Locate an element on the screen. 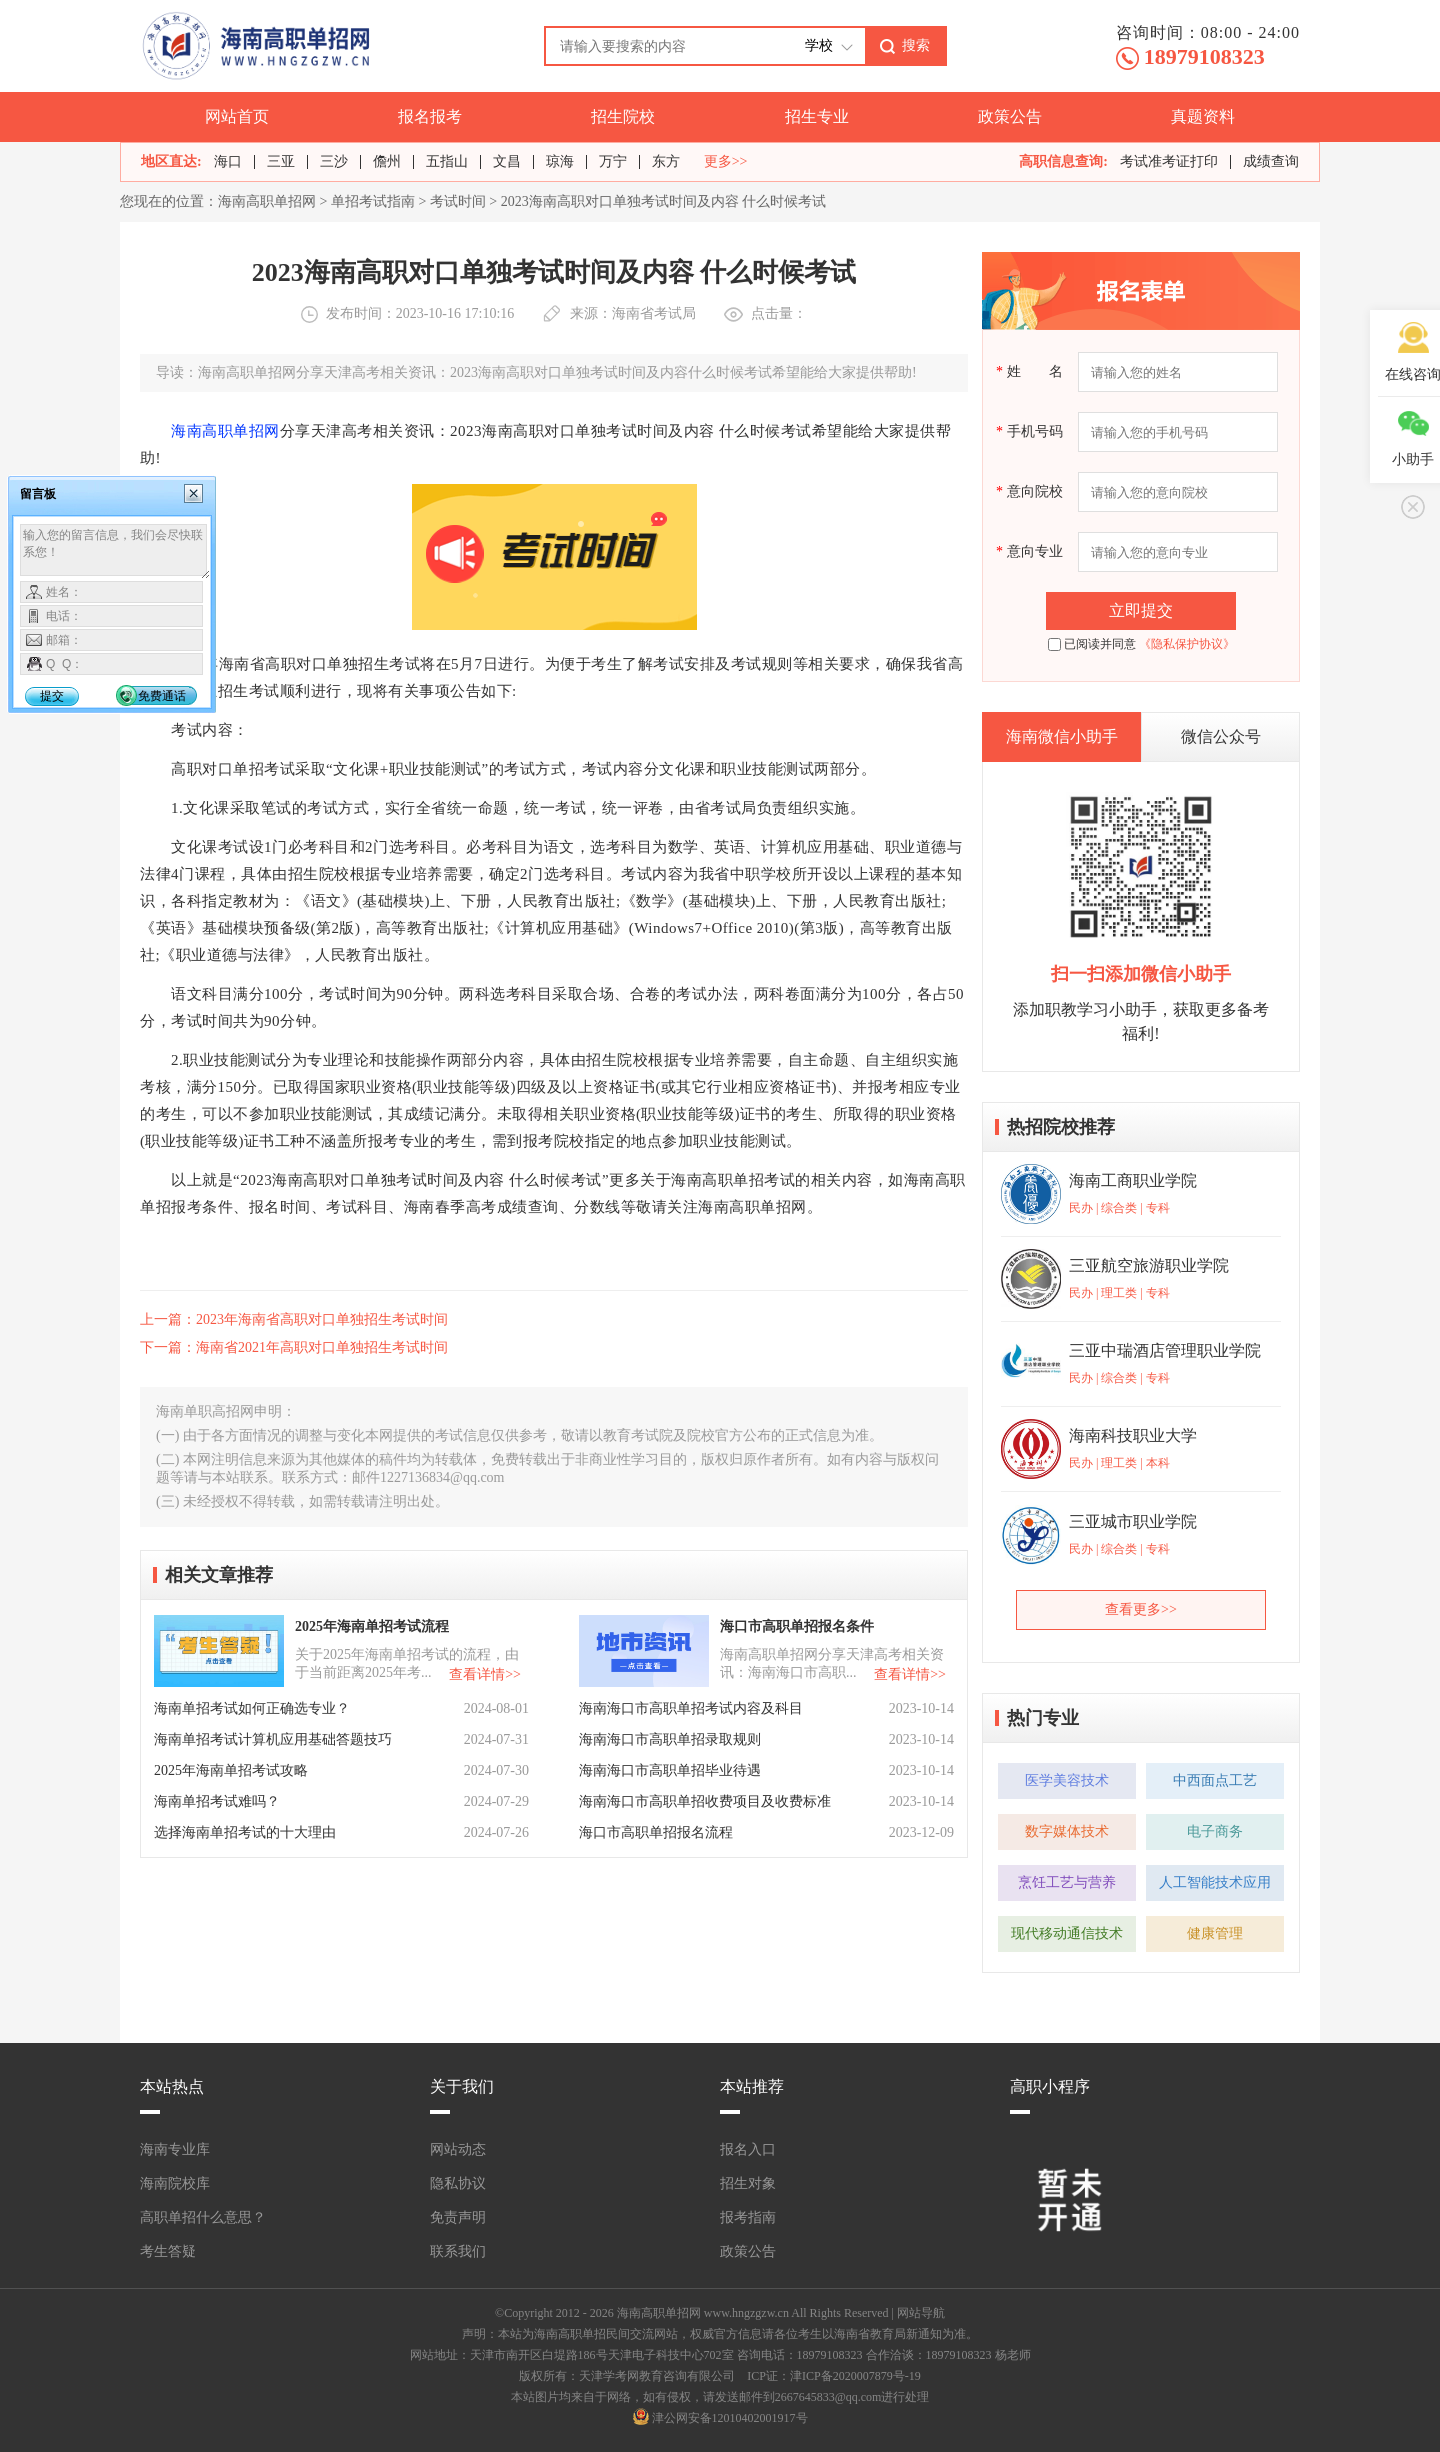 Image resolution: width=1440 pixels, height=2452 pixels. 东方 is located at coordinates (666, 161).